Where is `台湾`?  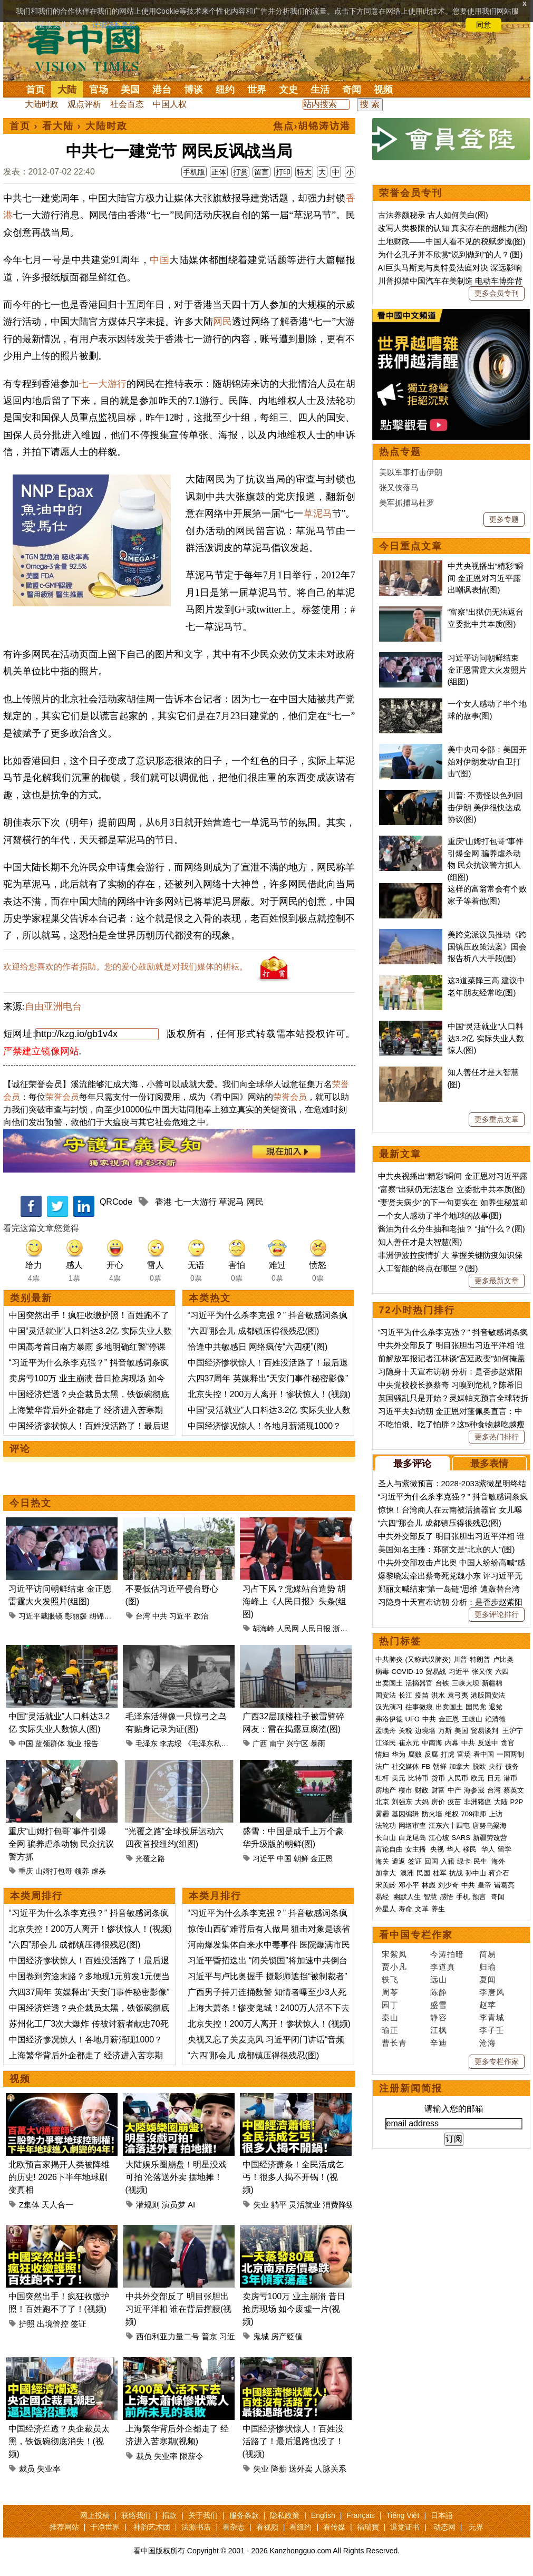
台湾 is located at coordinates (142, 1616).